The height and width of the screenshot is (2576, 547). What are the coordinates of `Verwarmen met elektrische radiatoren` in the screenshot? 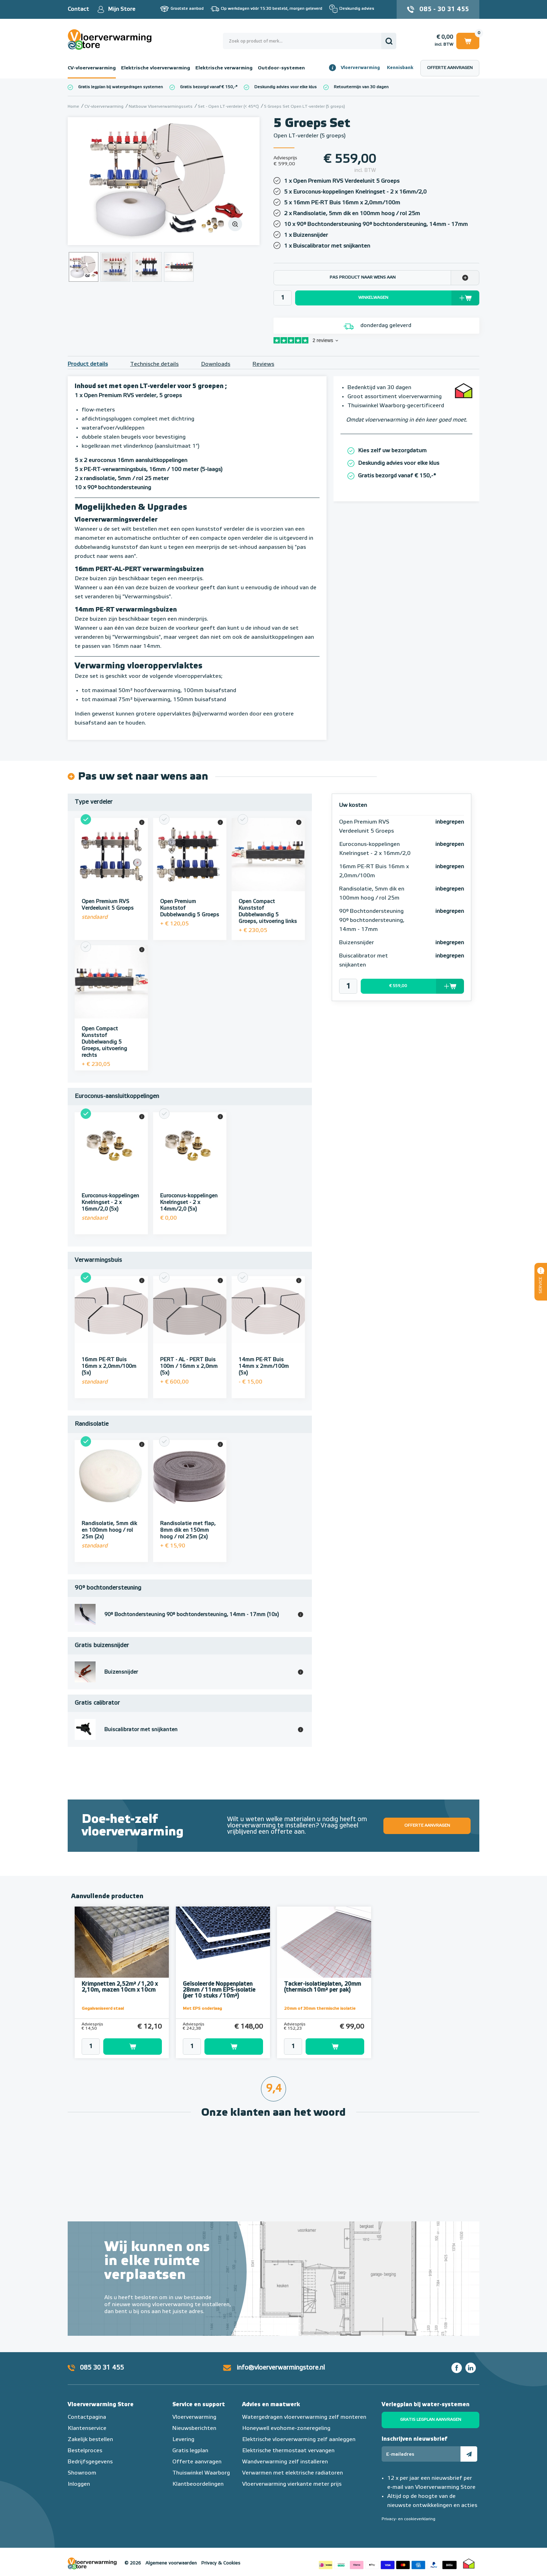 It's located at (292, 2473).